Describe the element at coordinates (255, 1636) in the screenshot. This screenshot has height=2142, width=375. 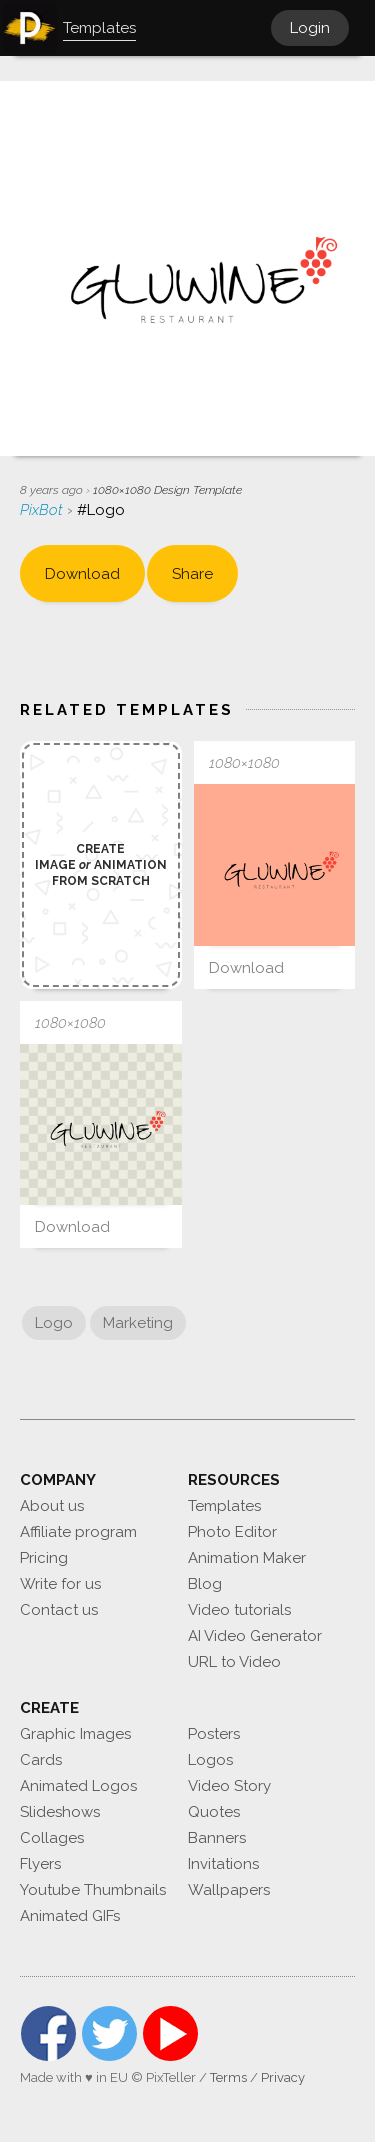
I see `AI Video Generator` at that location.